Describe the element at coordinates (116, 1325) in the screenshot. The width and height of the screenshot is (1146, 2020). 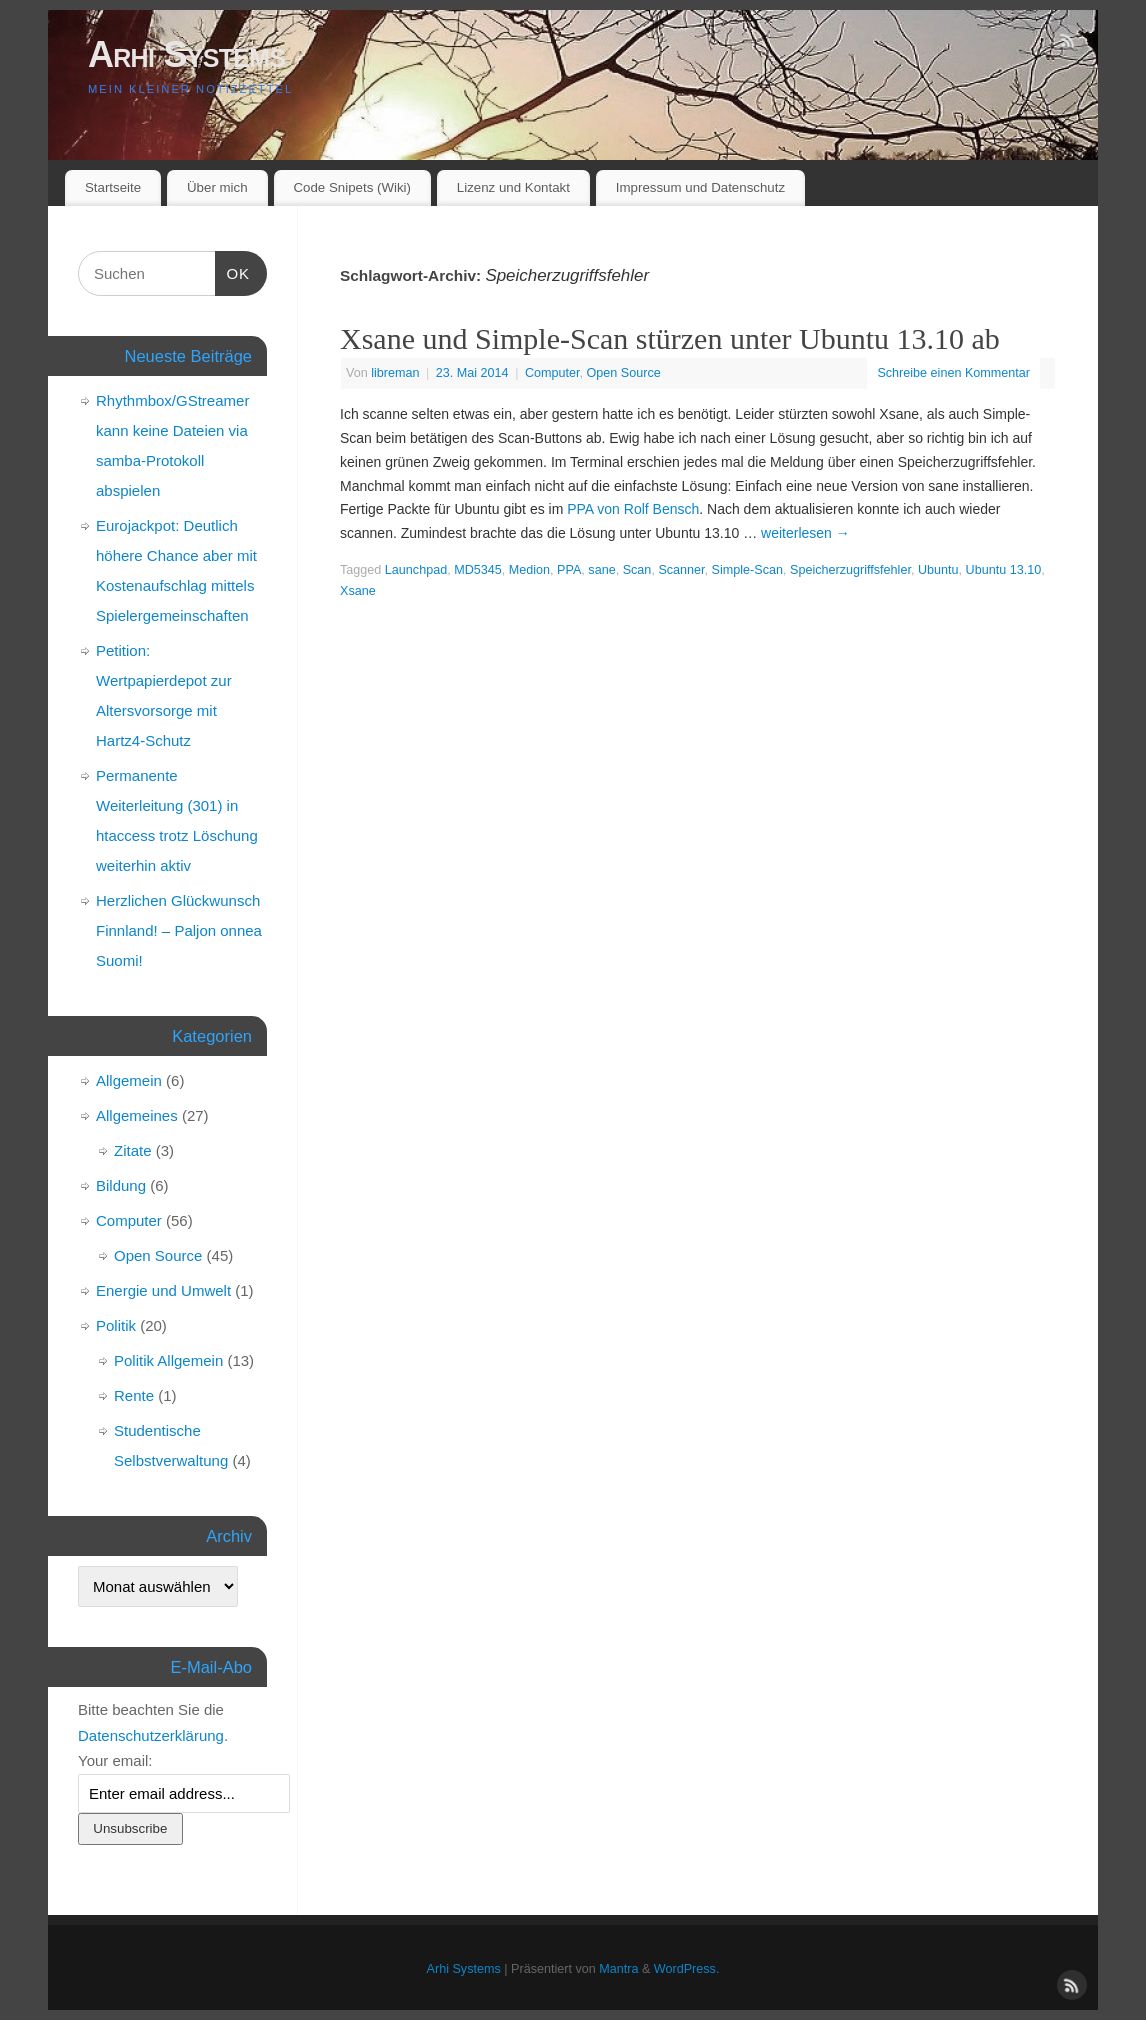
I see `Politik` at that location.